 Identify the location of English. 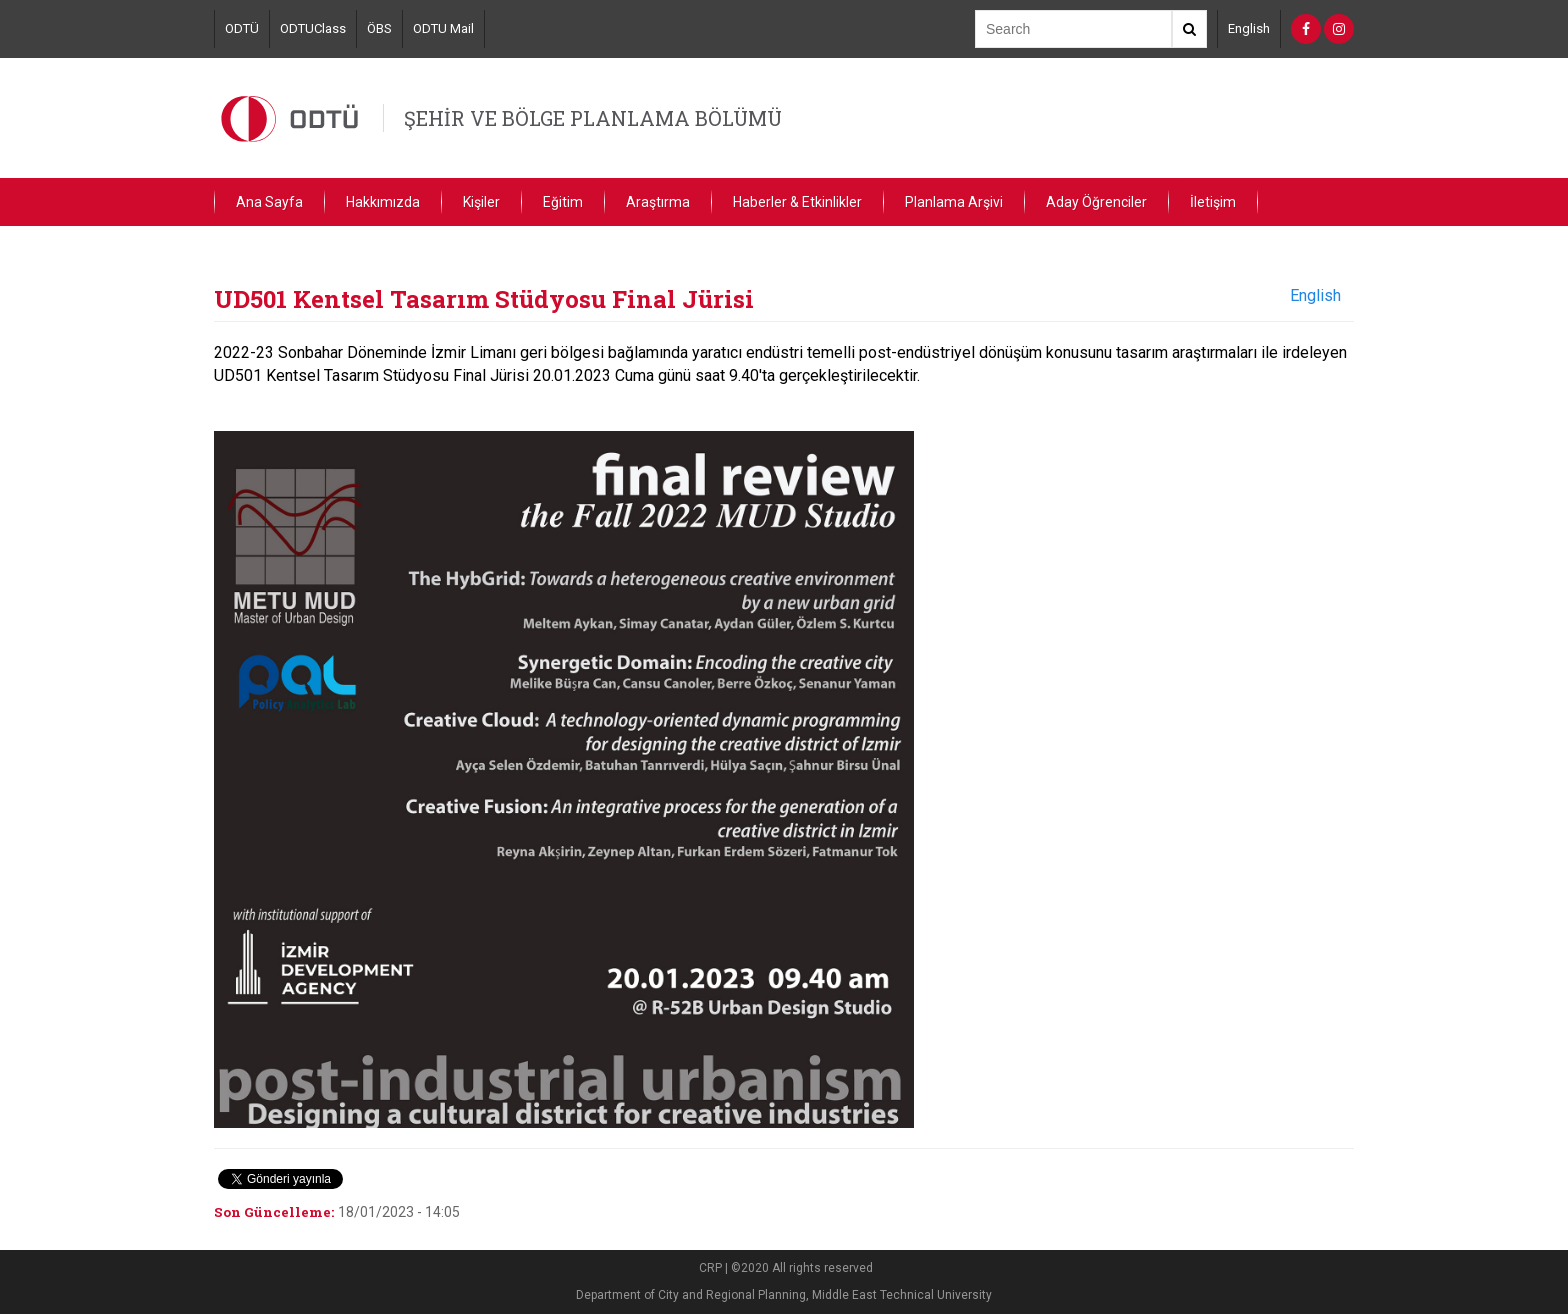
(1249, 28).